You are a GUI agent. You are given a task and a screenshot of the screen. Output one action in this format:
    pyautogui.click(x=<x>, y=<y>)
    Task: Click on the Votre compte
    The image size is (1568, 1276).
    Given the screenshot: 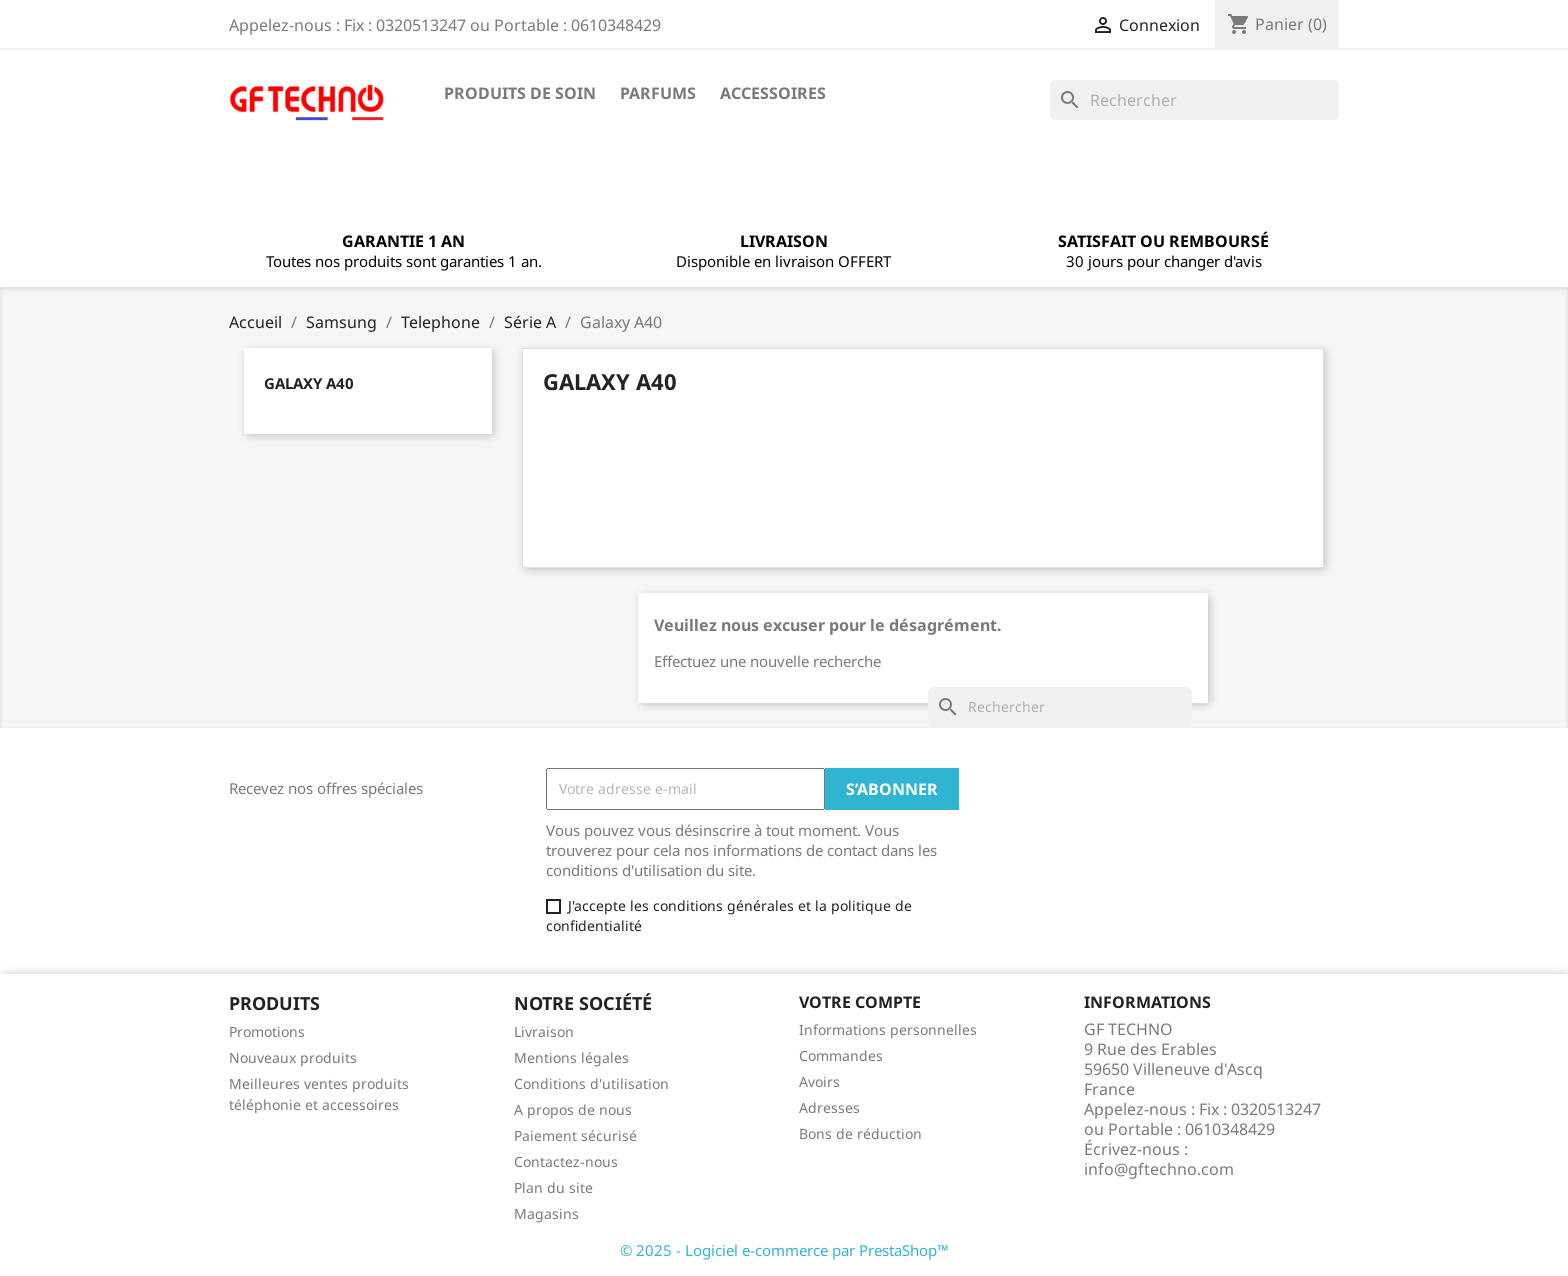 What is the action you would take?
    pyautogui.click(x=860, y=1002)
    